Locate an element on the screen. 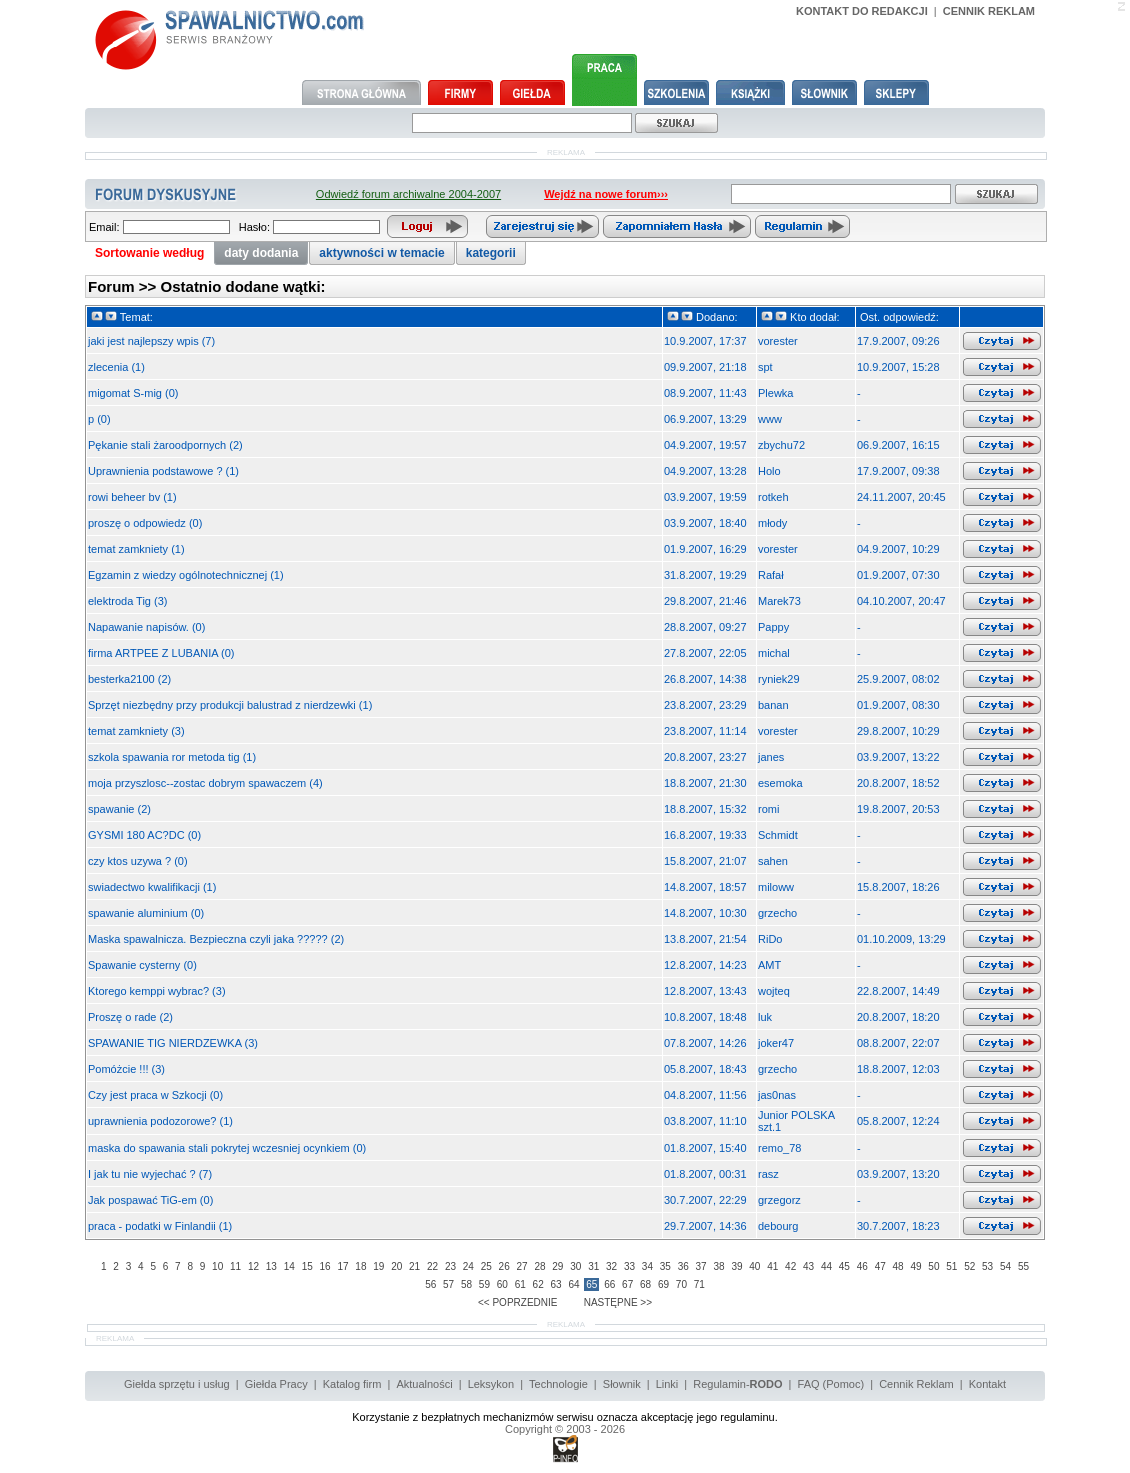 This screenshot has width=1130, height=1473. 44 is located at coordinates (826, 1266).